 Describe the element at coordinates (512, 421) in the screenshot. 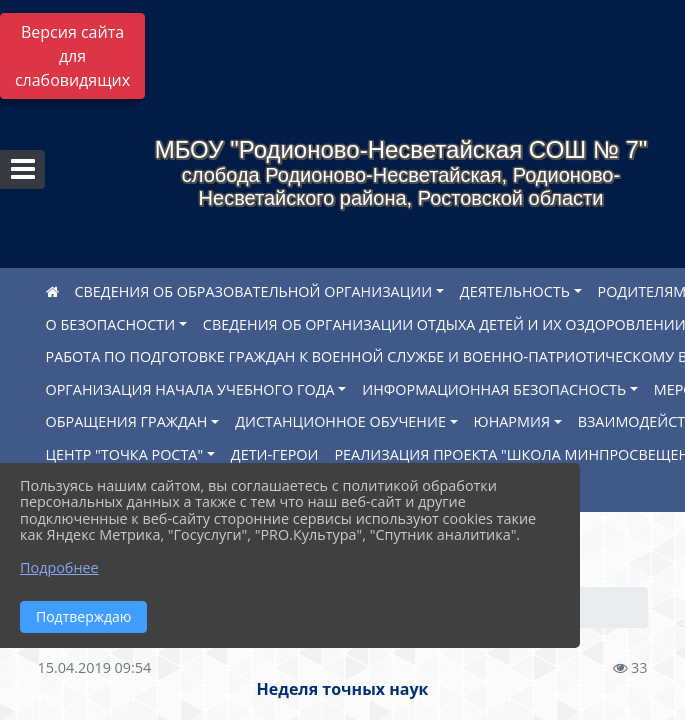

I see `ЮНАРМИЯ` at that location.